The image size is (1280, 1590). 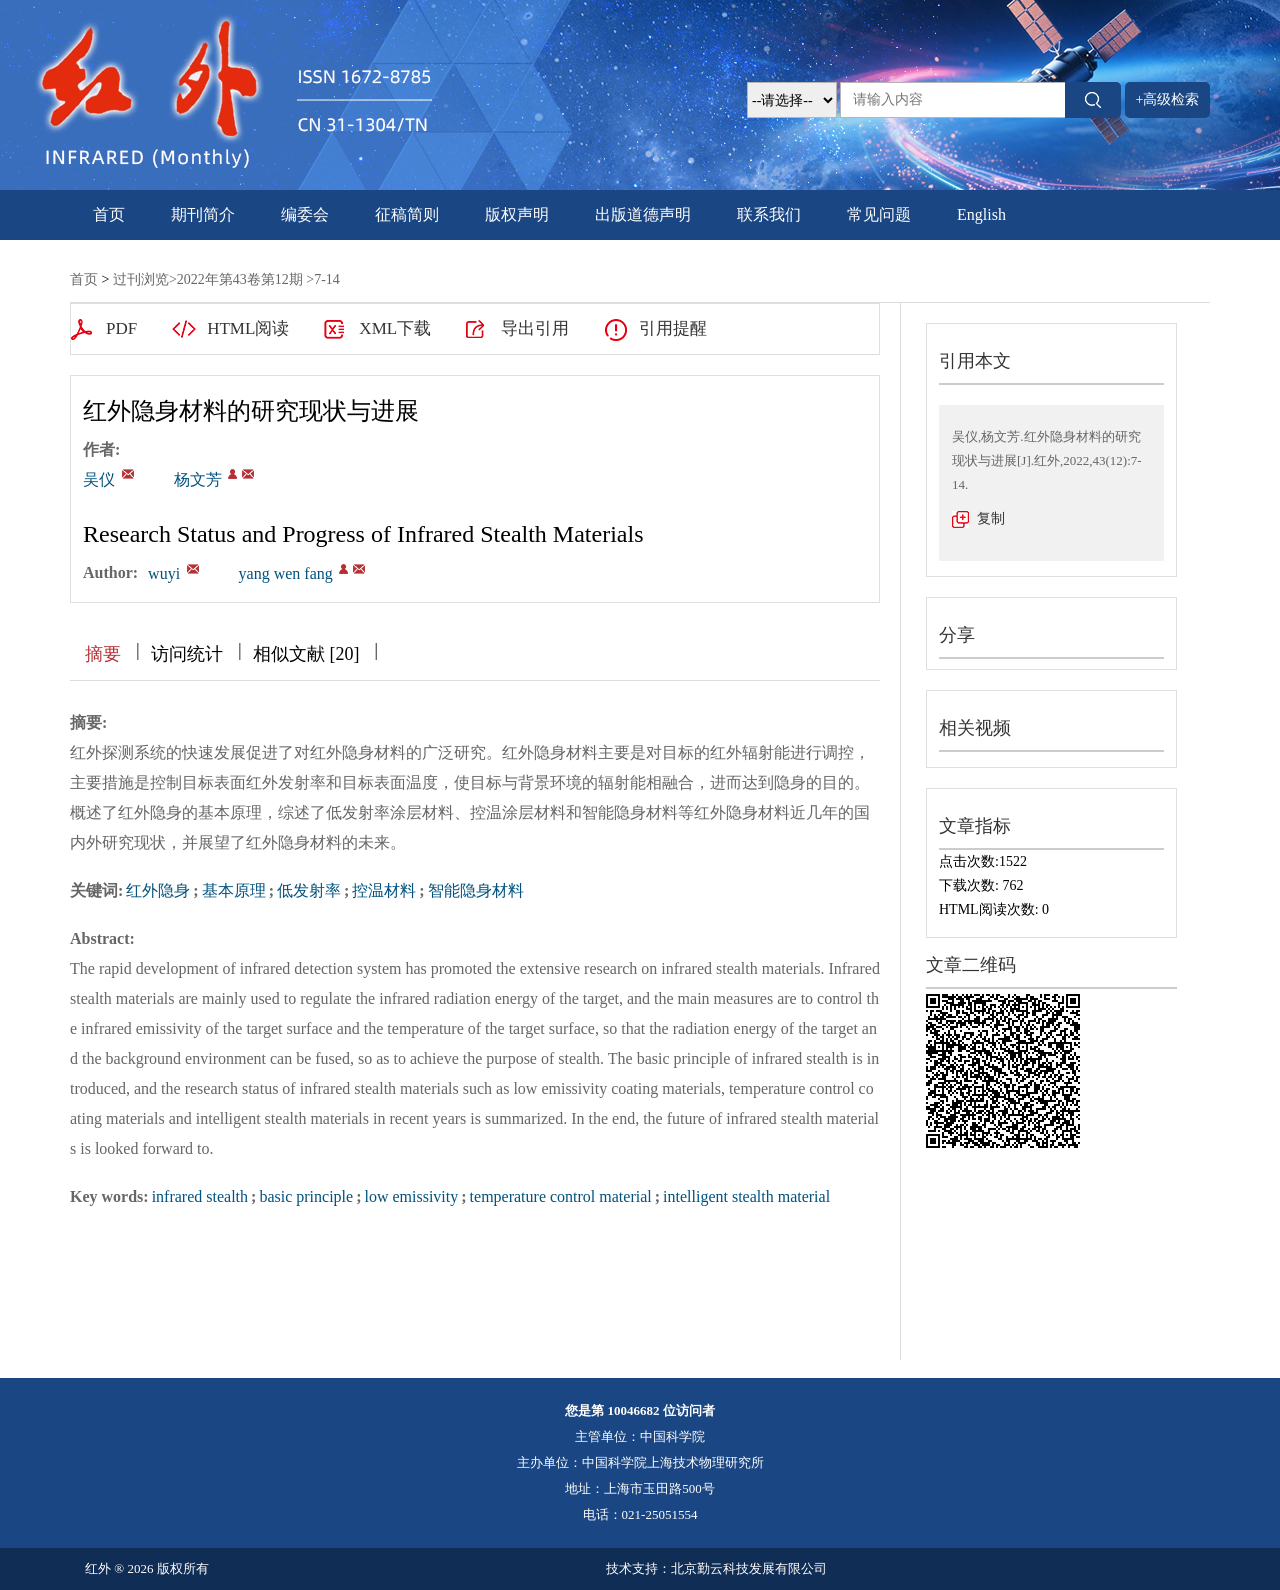 I want to click on yang wen fang, so click(x=286, y=573).